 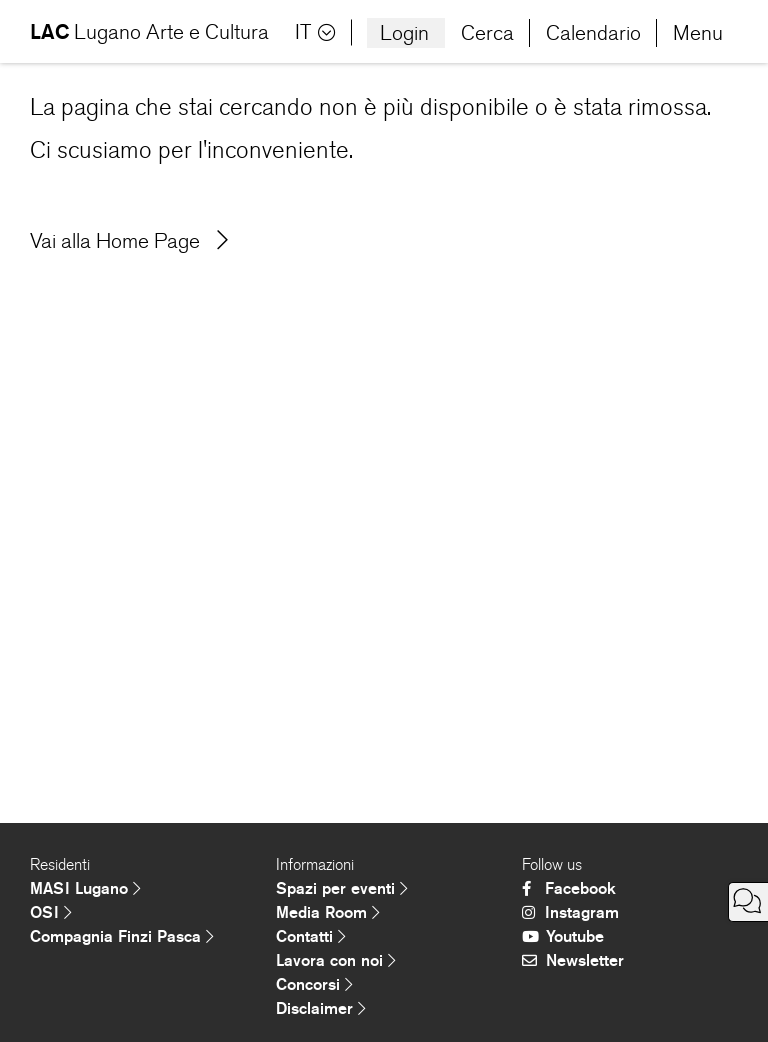 I want to click on Cerca, so click(x=487, y=33).